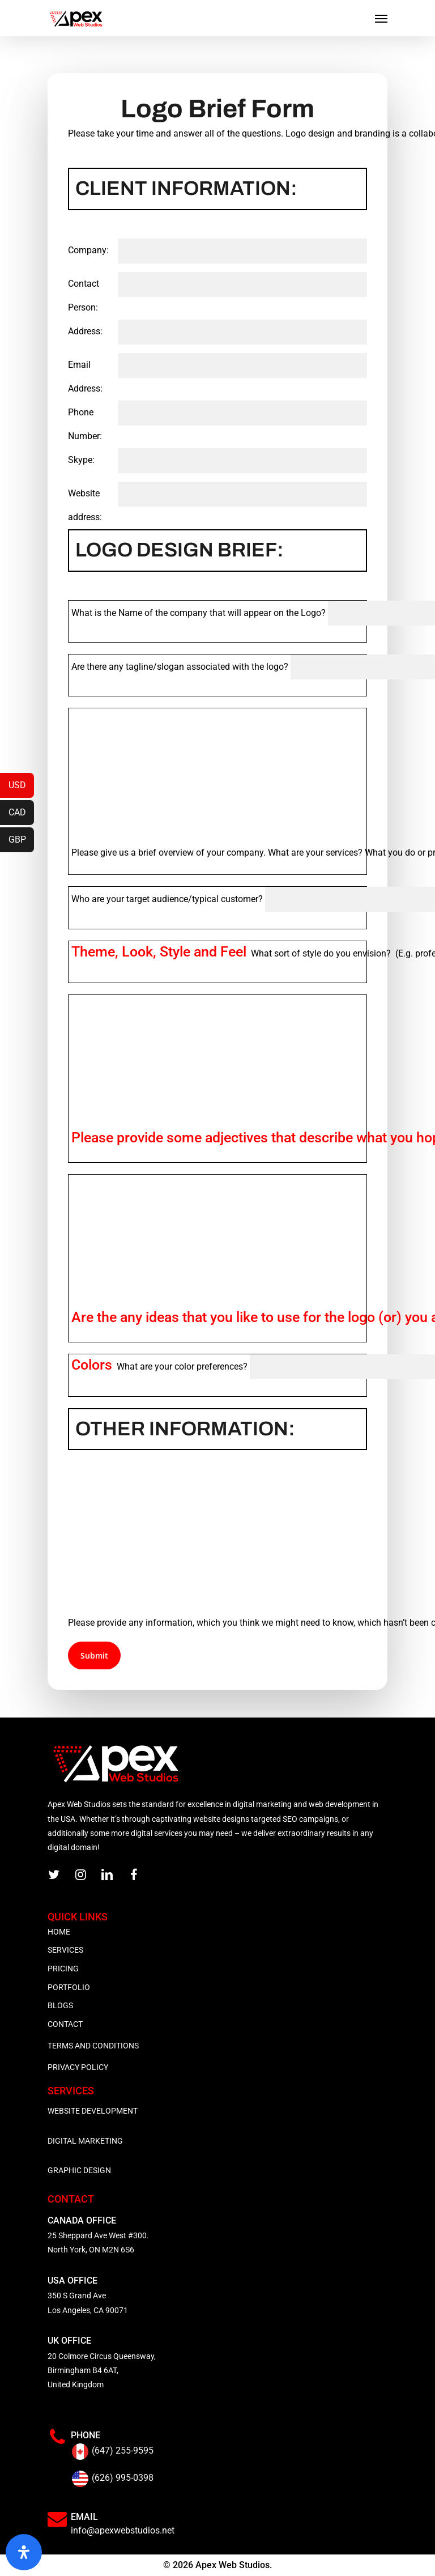 This screenshot has height=2576, width=435. I want to click on TERMS AND CONDITIONS, so click(93, 2045).